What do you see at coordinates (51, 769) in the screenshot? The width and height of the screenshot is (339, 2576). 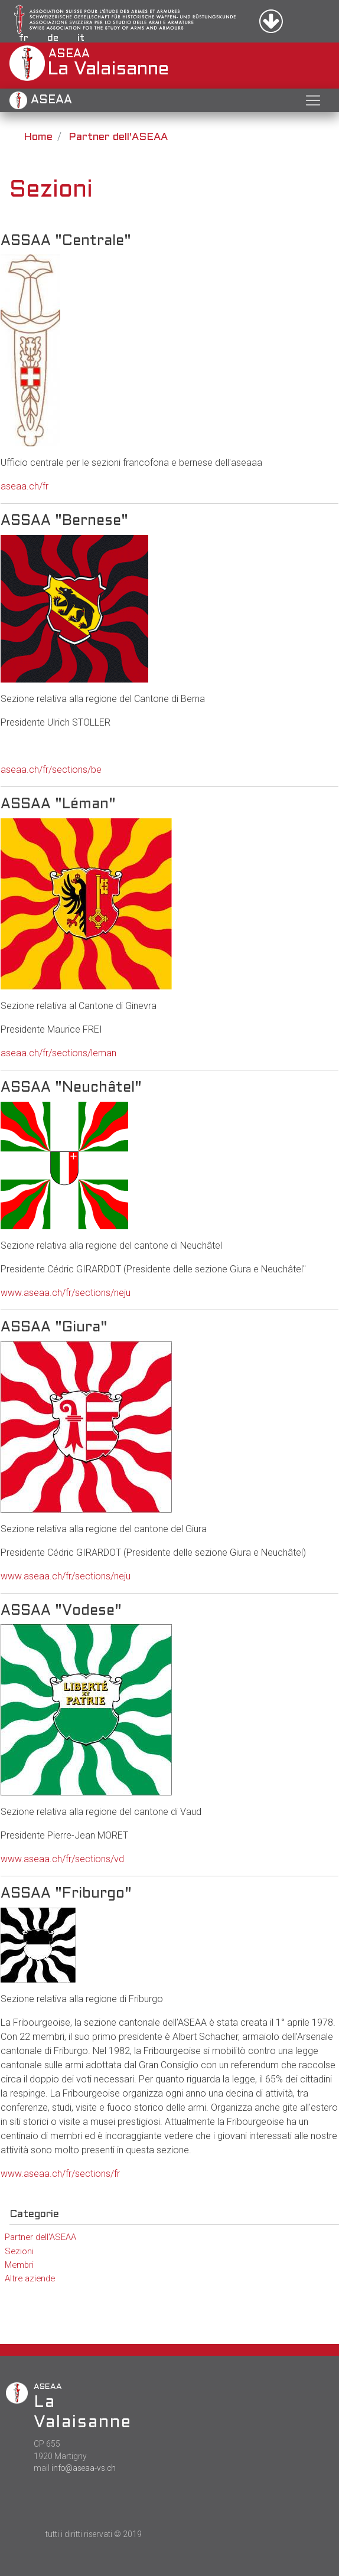 I see `aseaa.ch/fr/sections/be` at bounding box center [51, 769].